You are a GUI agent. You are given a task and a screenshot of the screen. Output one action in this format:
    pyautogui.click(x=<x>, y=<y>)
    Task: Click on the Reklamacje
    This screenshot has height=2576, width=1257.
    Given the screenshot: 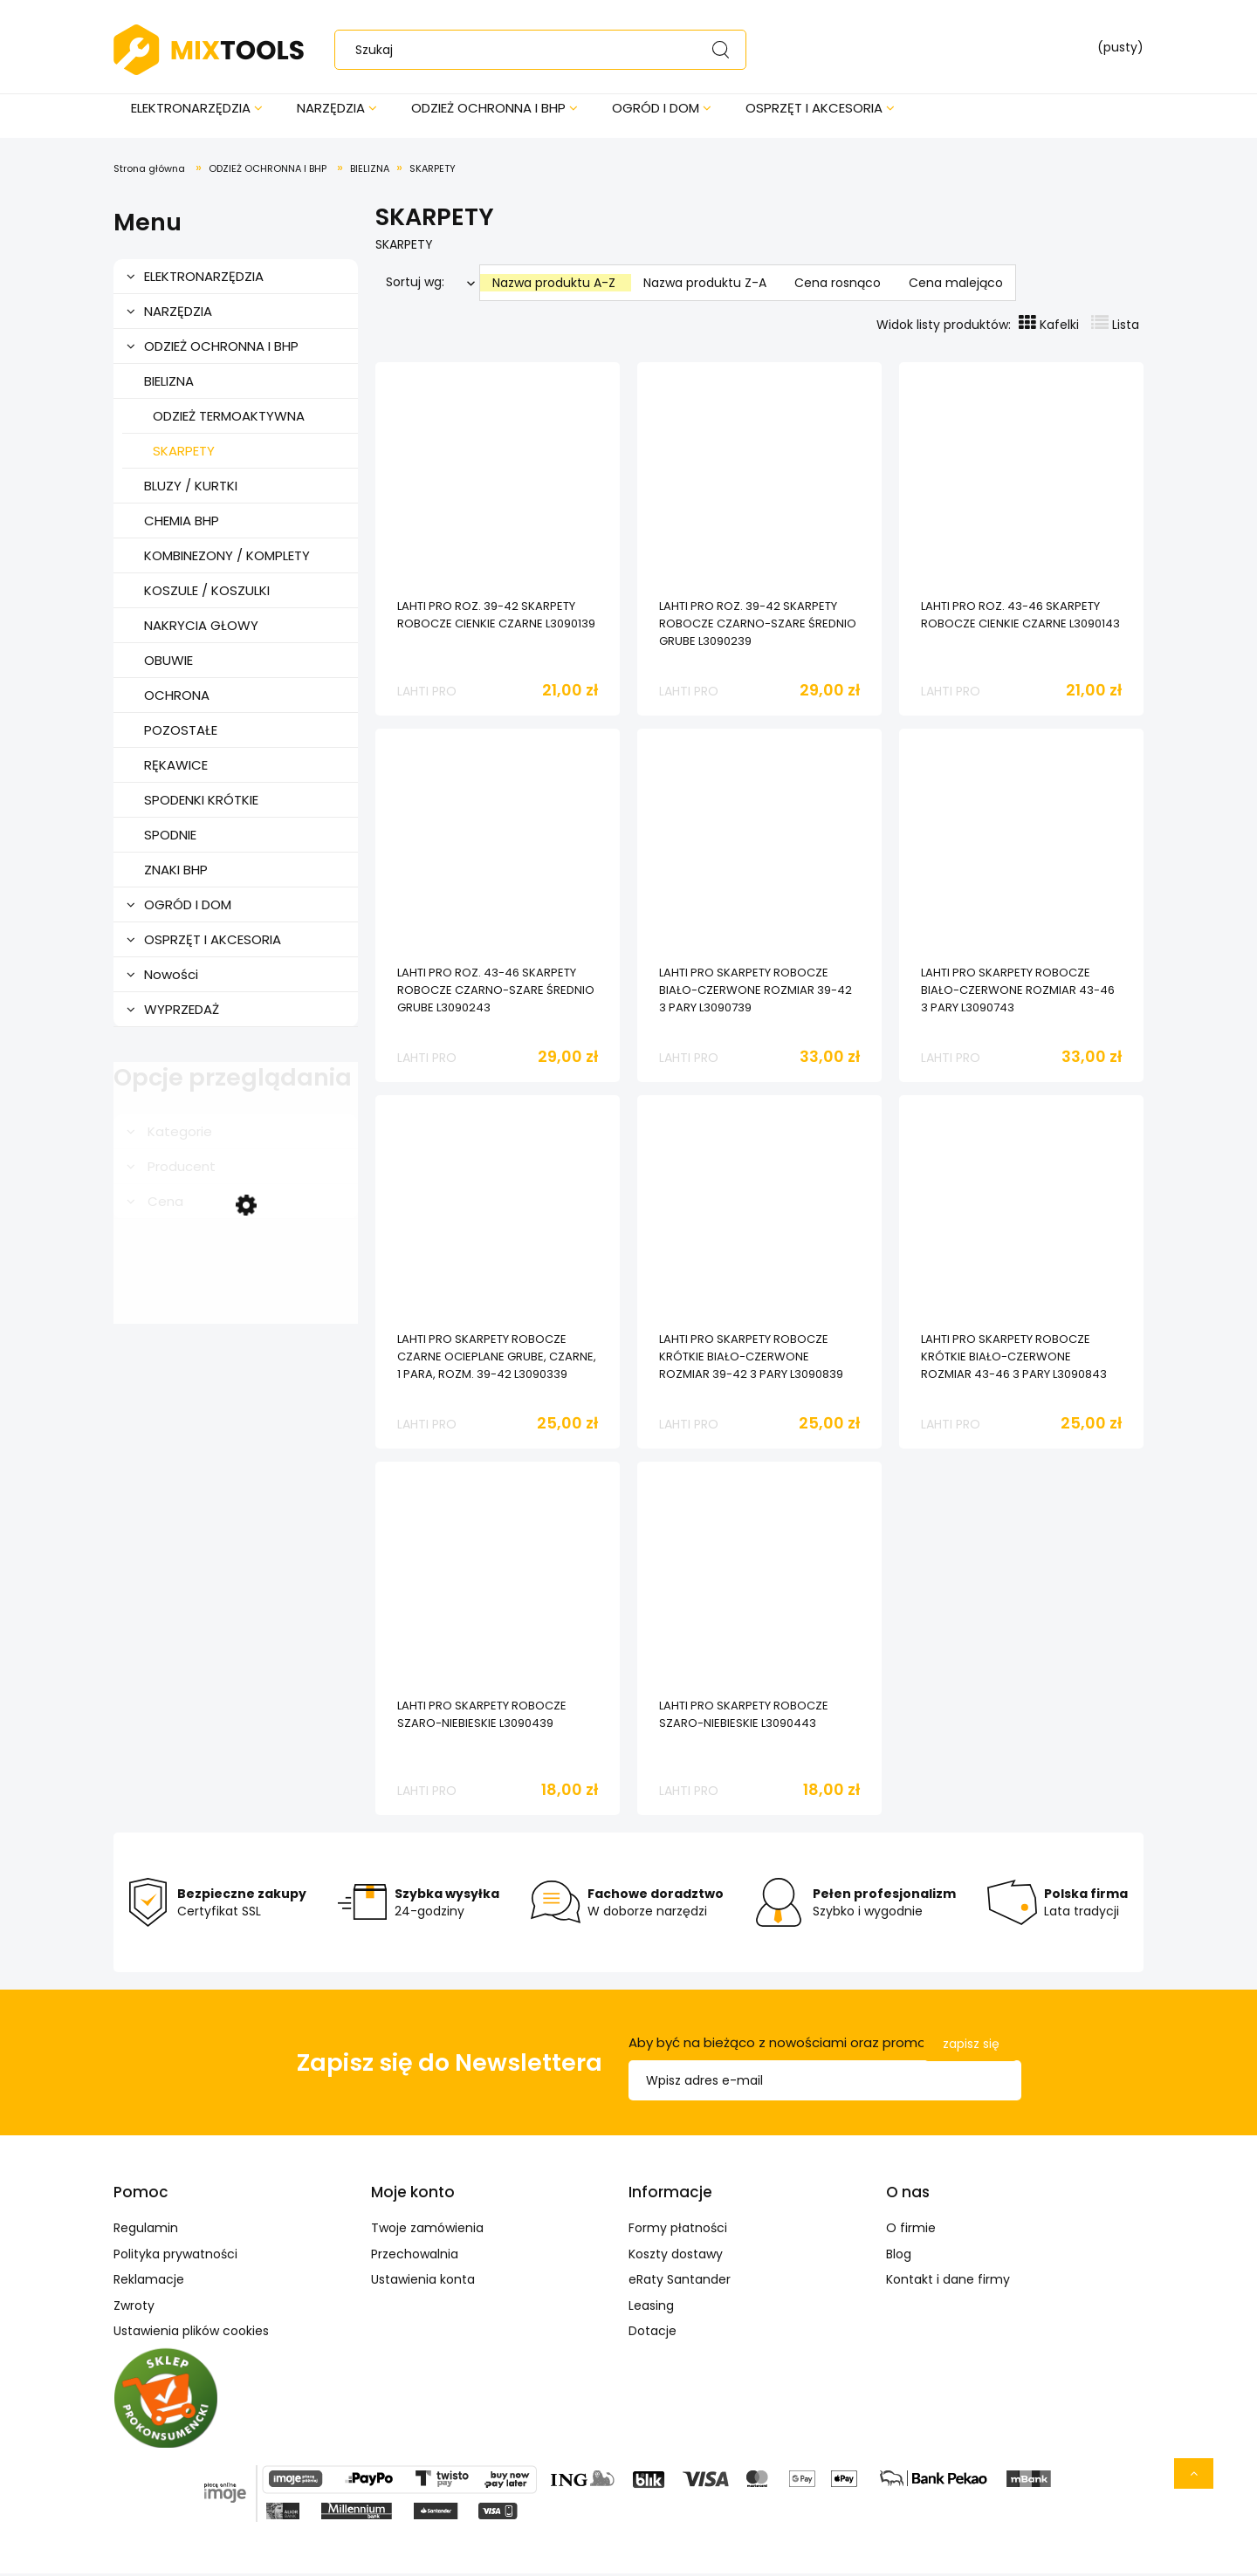 What is the action you would take?
    pyautogui.click(x=148, y=2282)
    